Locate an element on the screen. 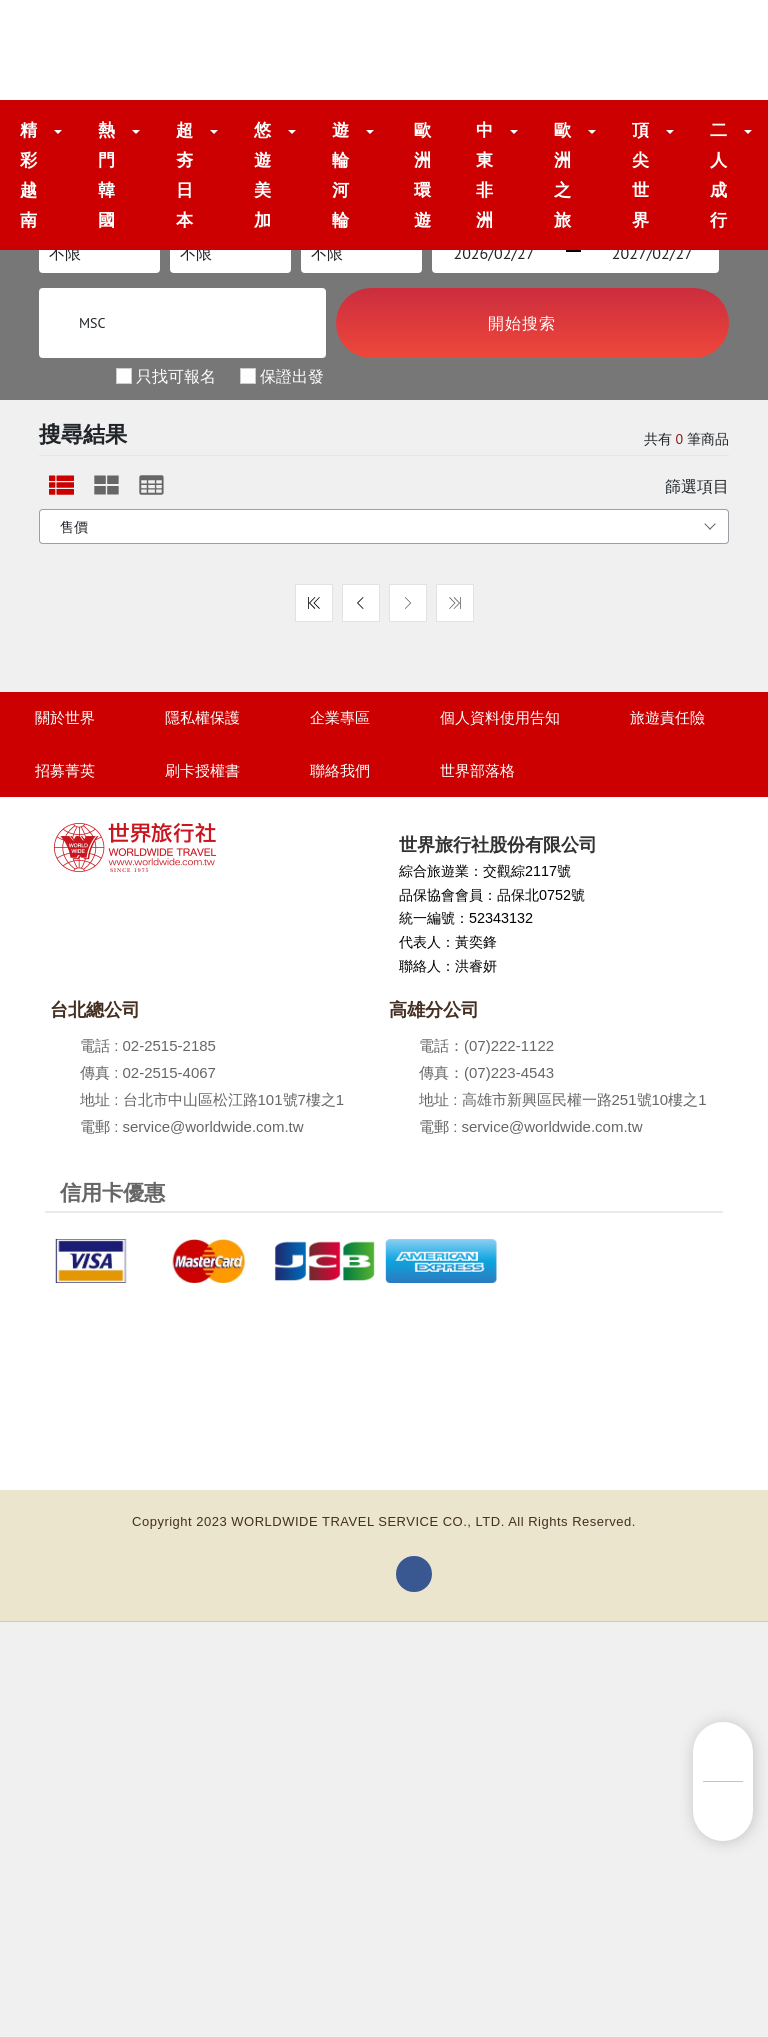  歐洲之旅 is located at coordinates (563, 175).